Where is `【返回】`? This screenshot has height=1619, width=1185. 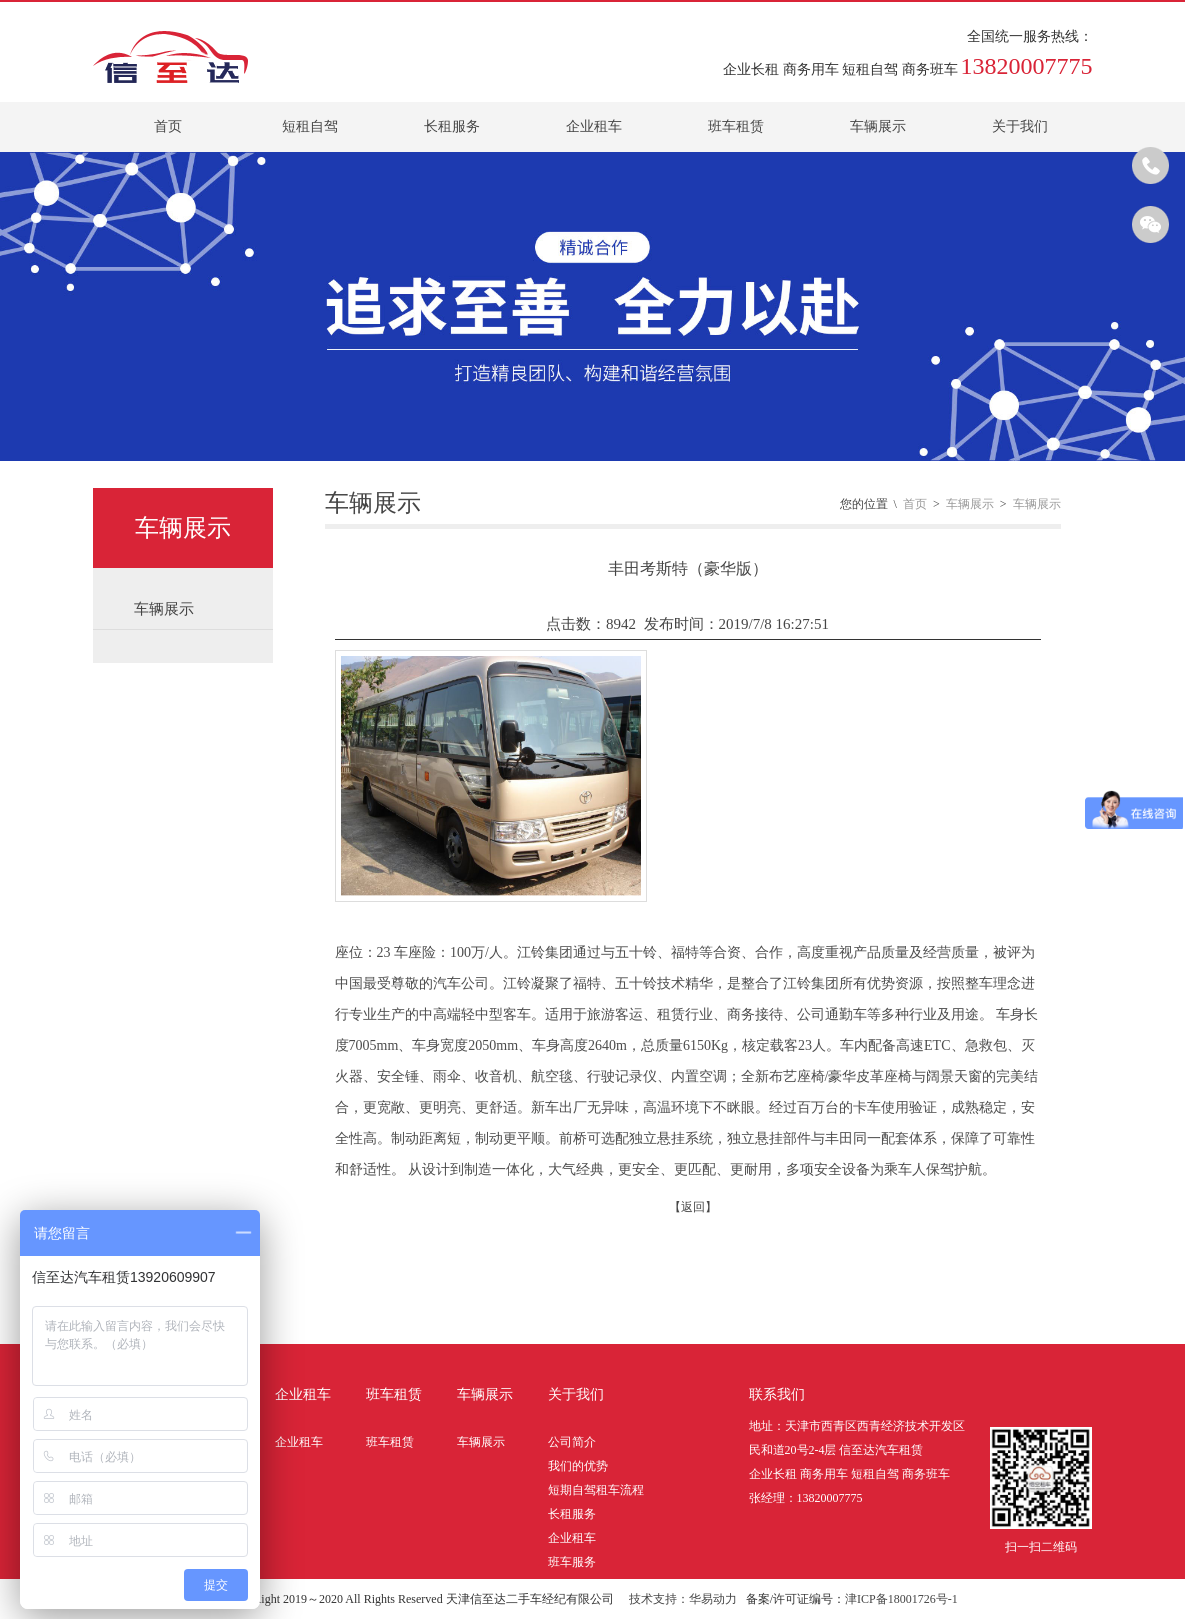 【返回】 is located at coordinates (693, 1207).